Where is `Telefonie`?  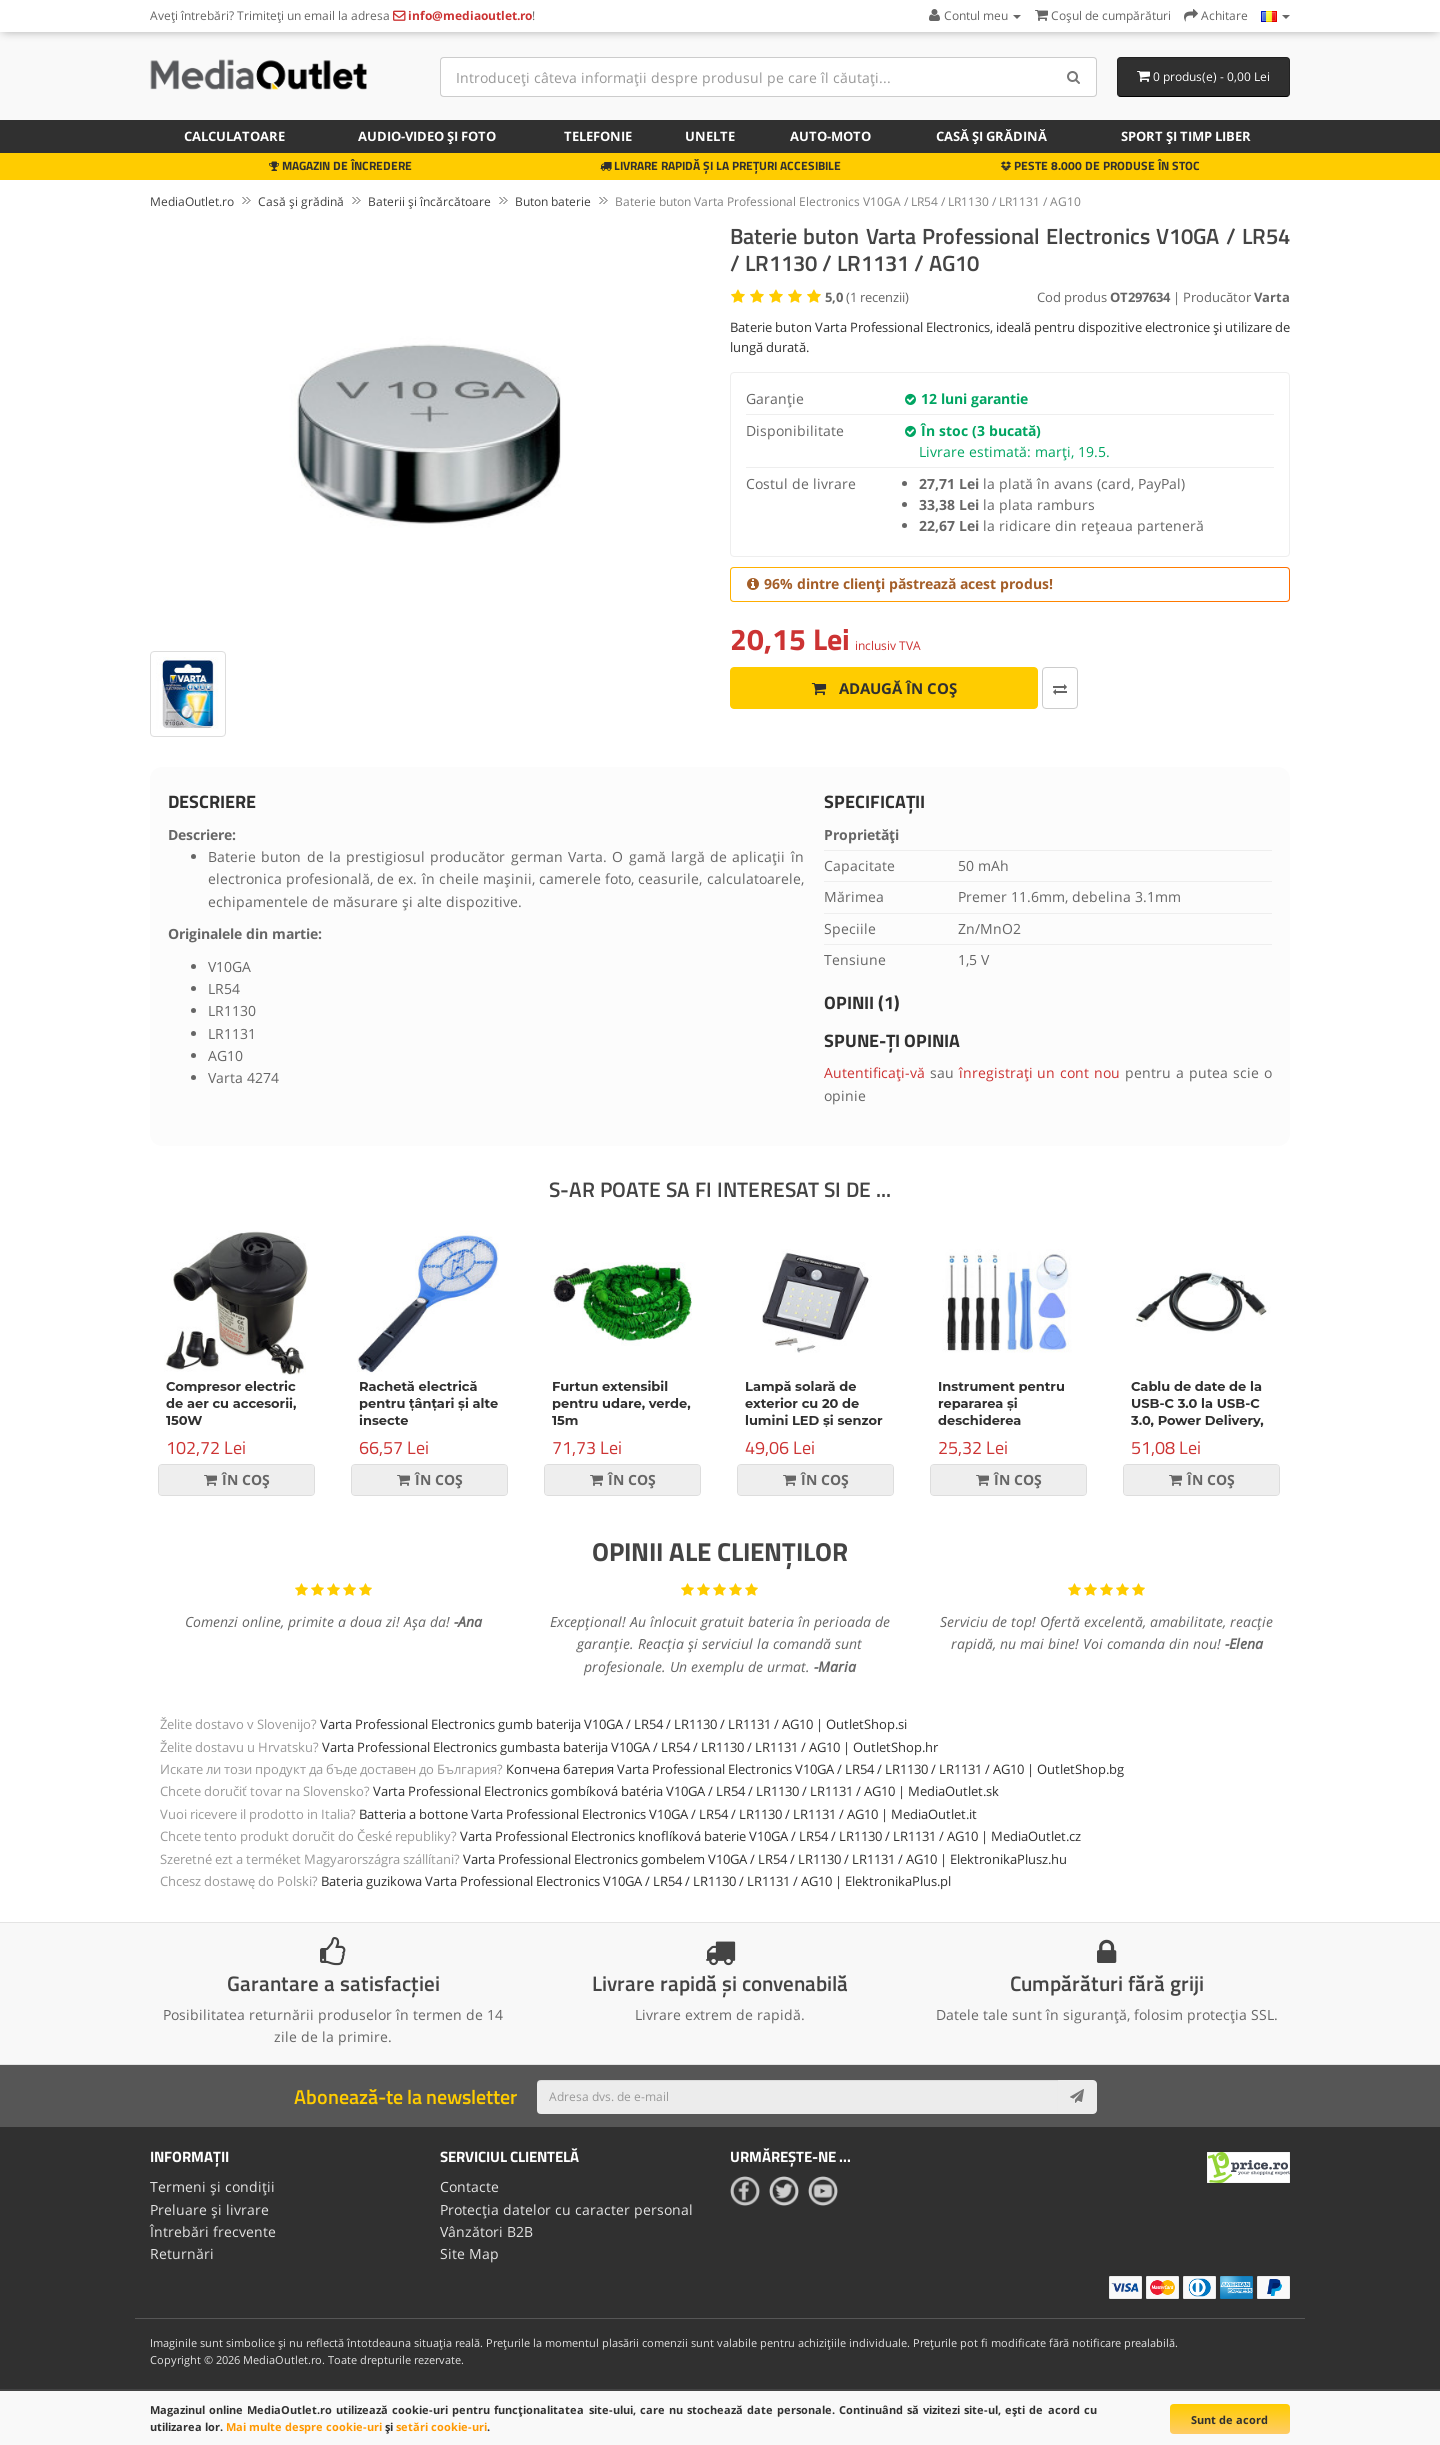 Telefonie is located at coordinates (598, 136).